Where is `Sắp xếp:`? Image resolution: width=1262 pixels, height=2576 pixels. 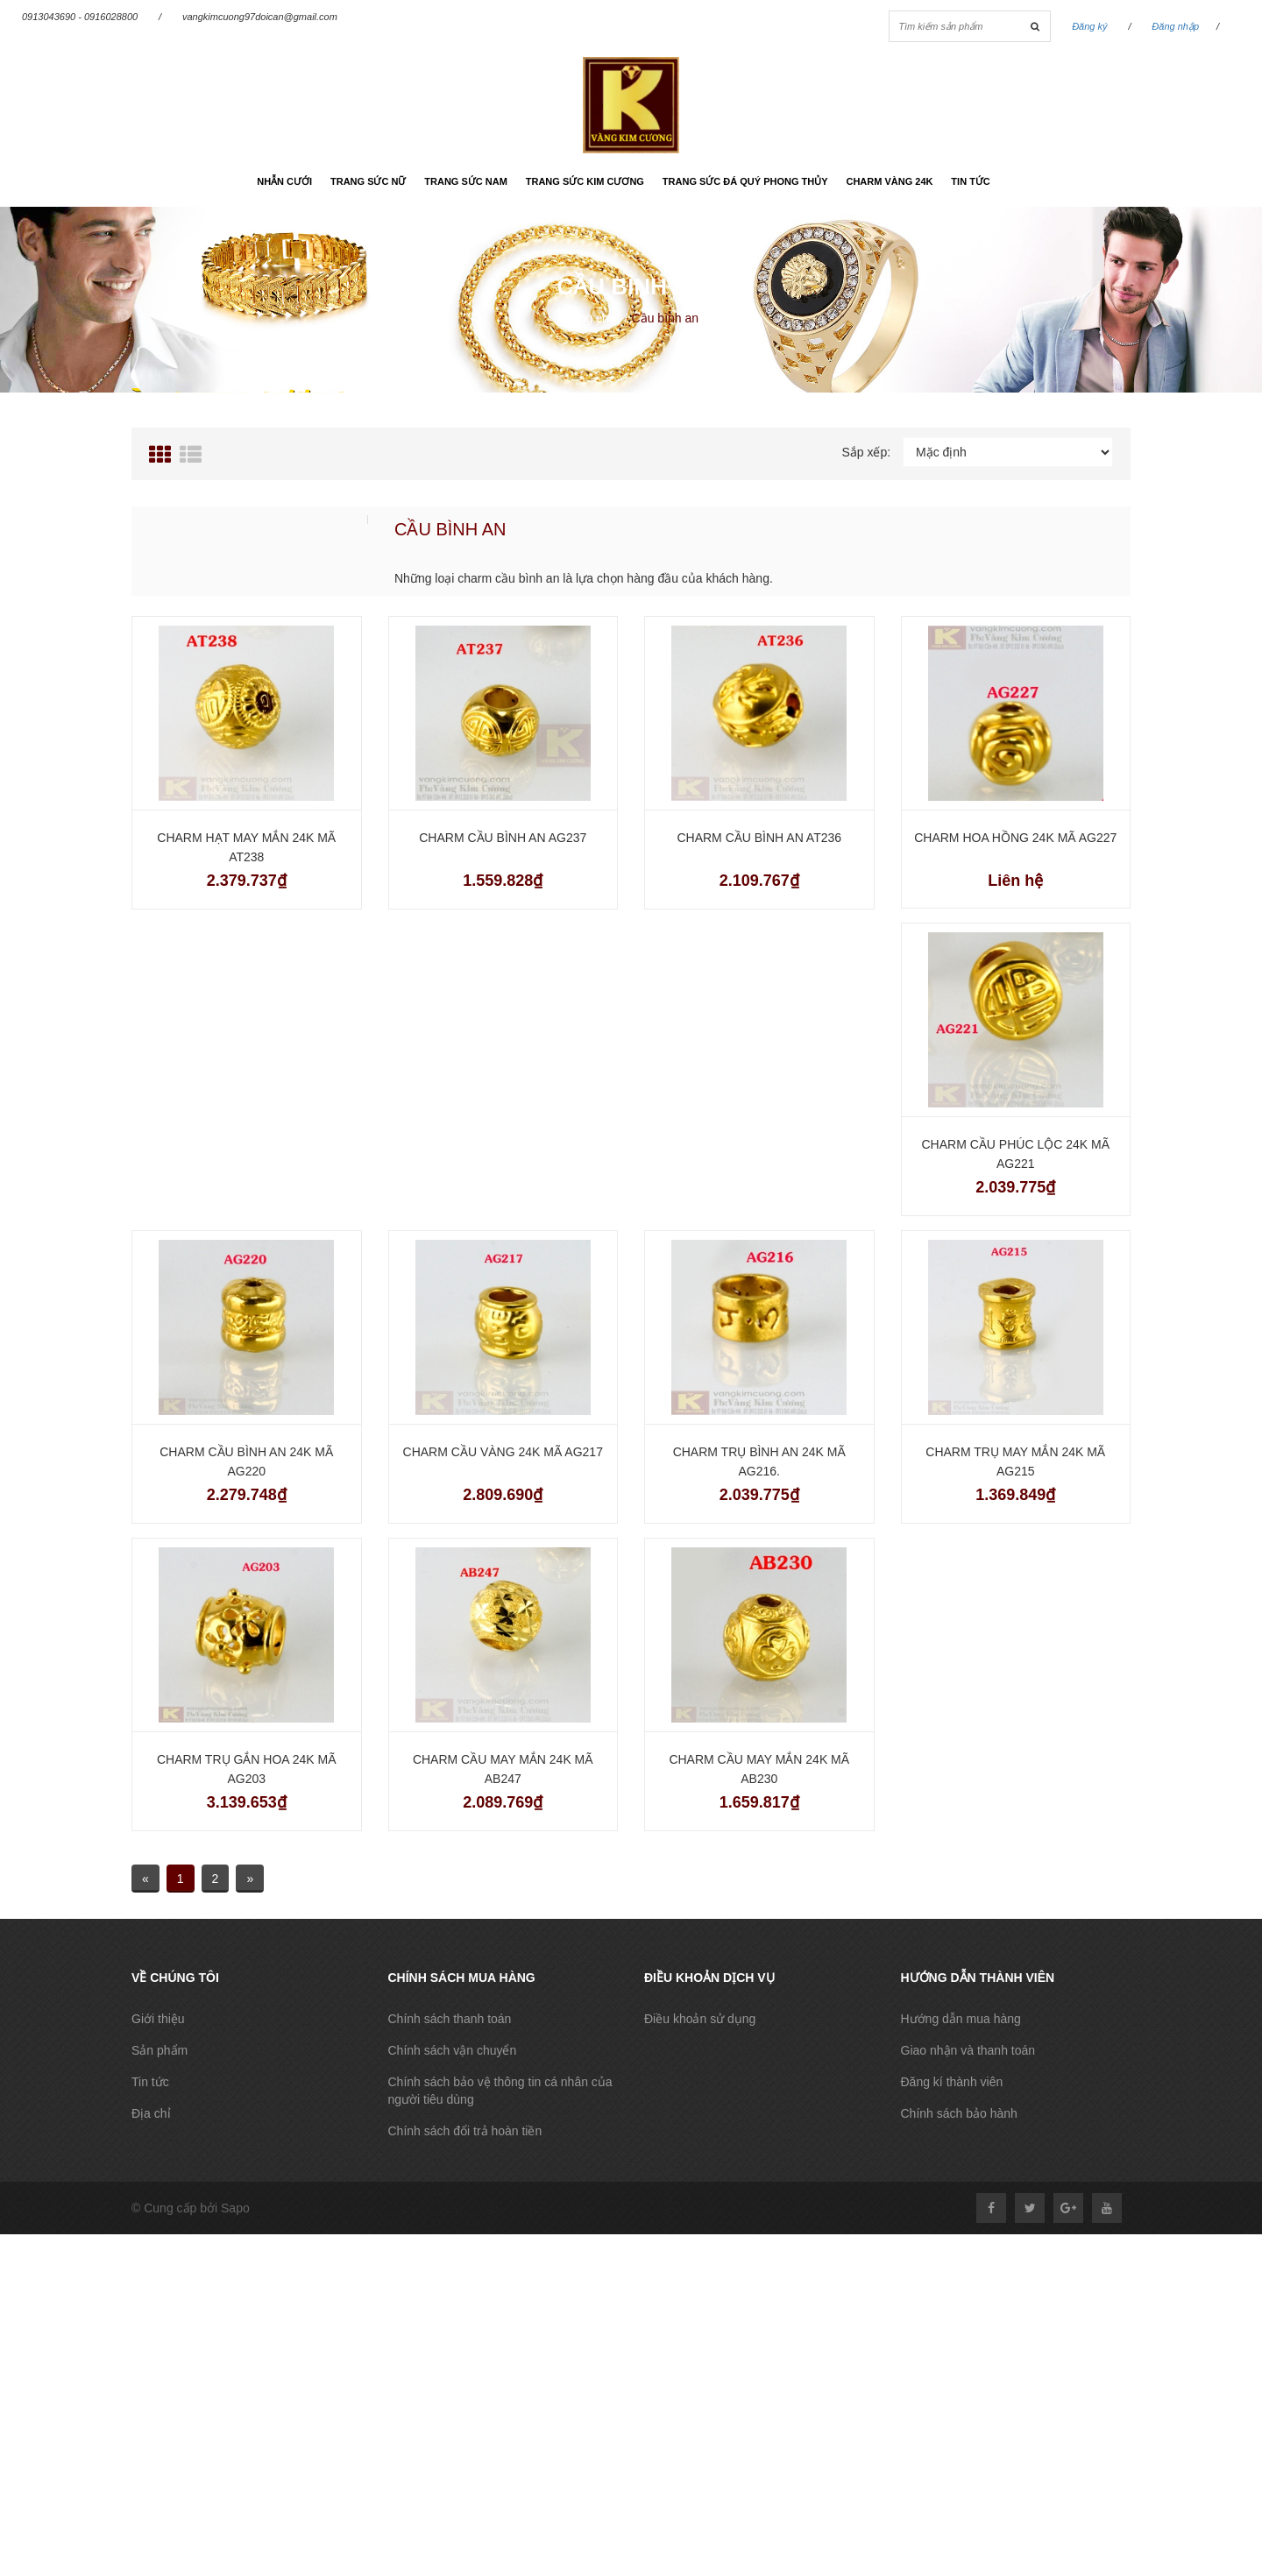
Sắp xếp: is located at coordinates (865, 452).